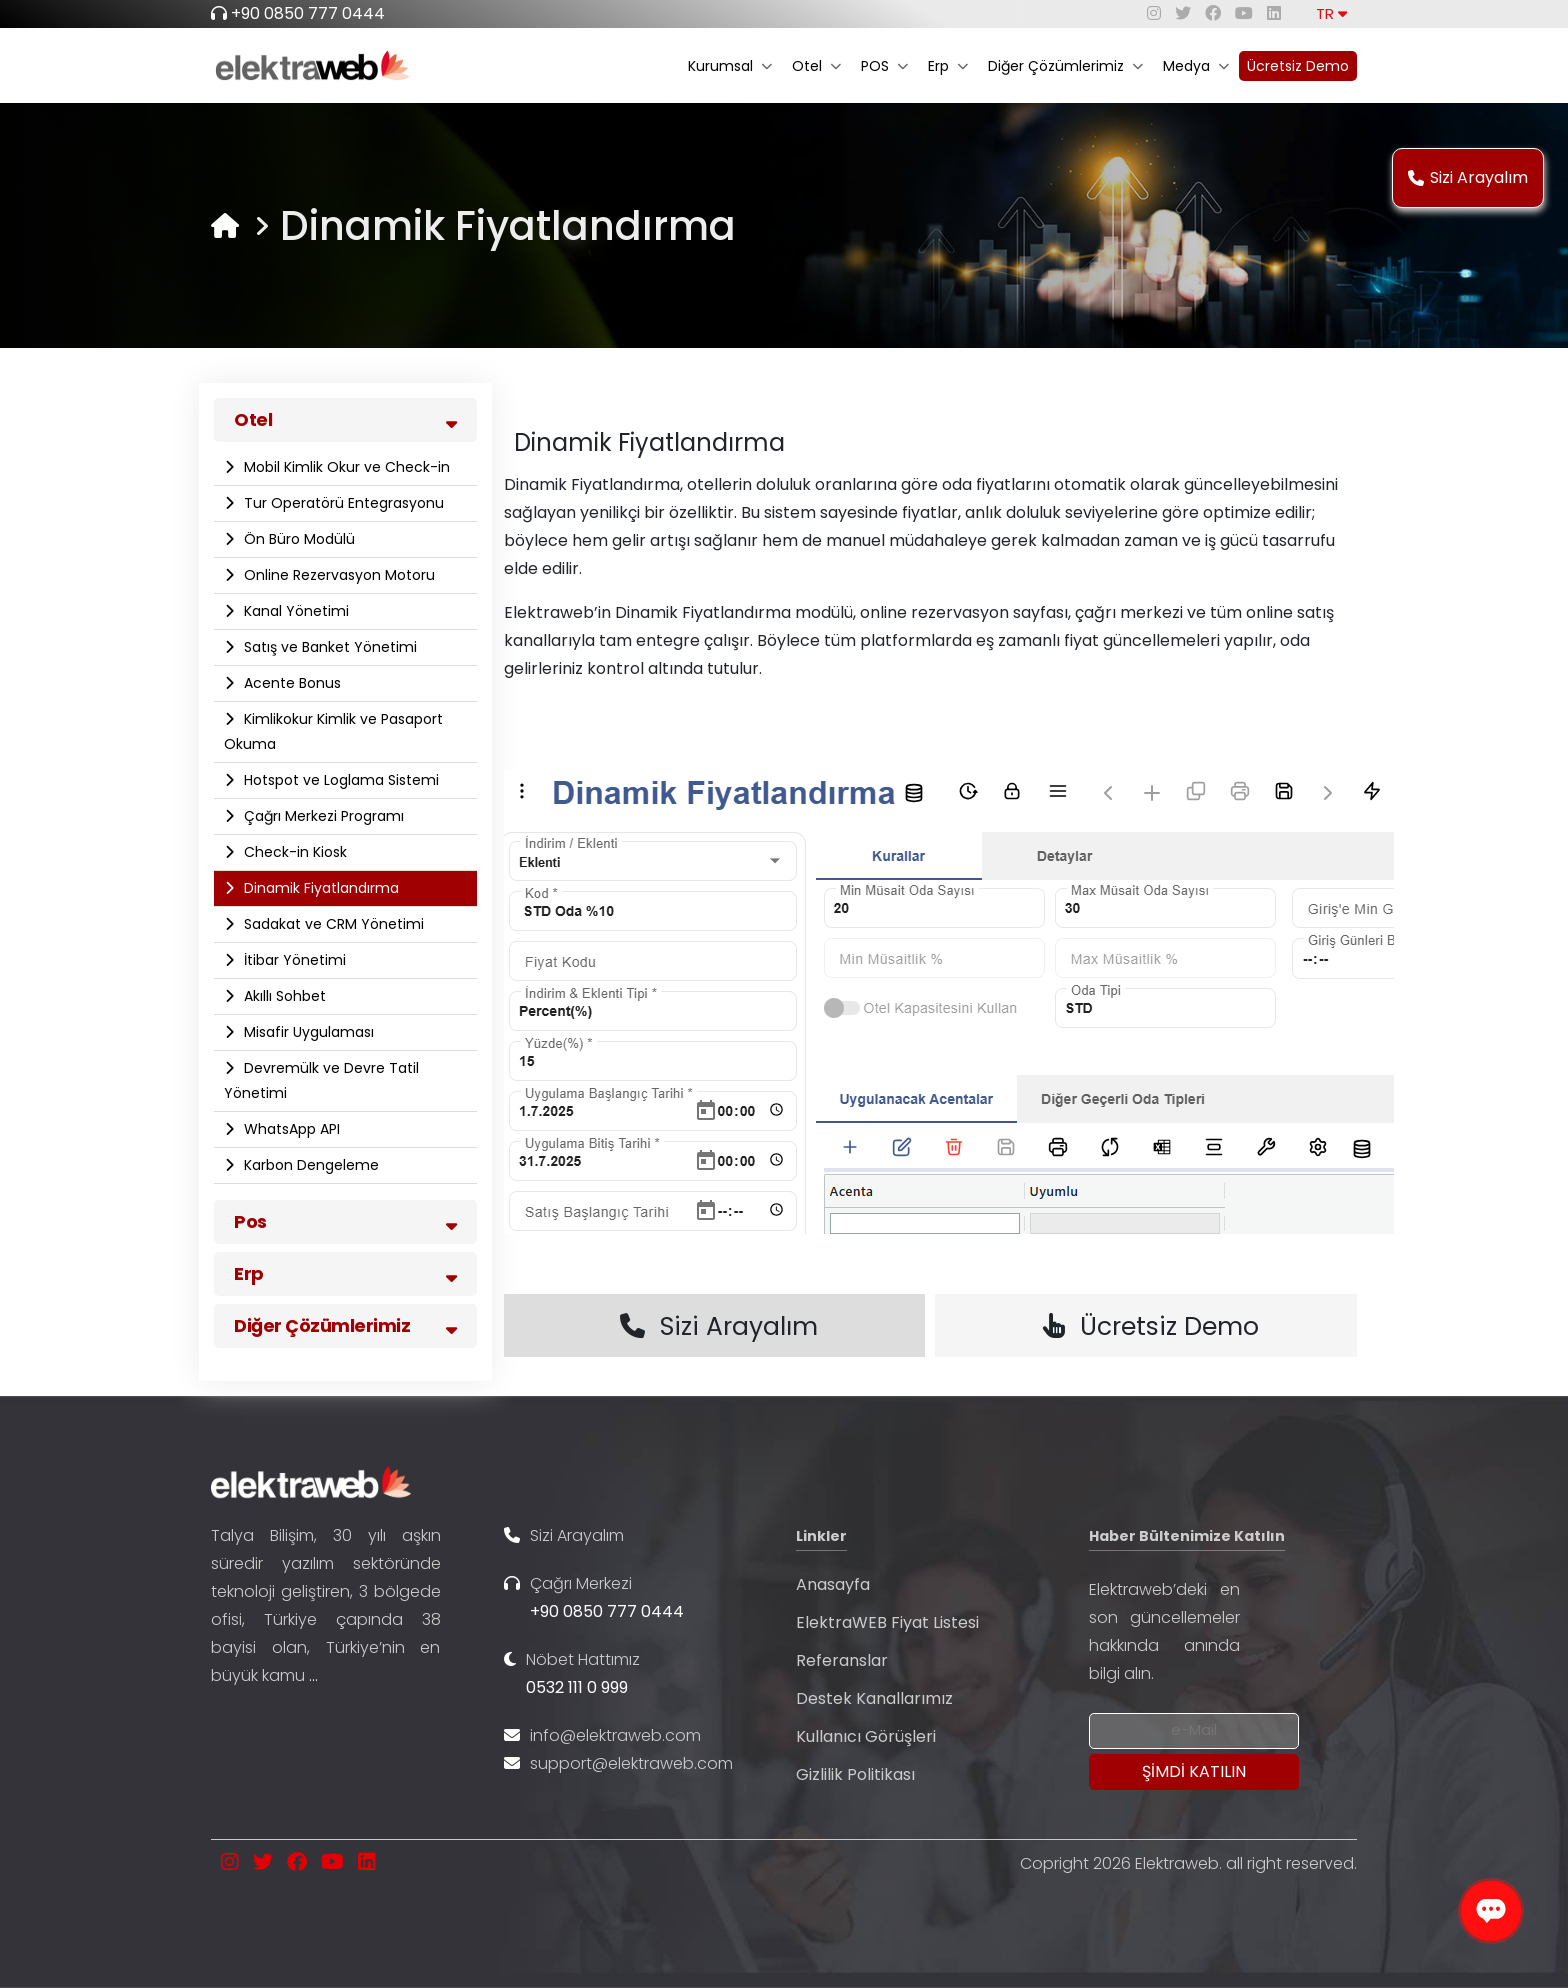 The image size is (1568, 1988). I want to click on ElektraWEB Fiyat Listesi, so click(887, 1622).